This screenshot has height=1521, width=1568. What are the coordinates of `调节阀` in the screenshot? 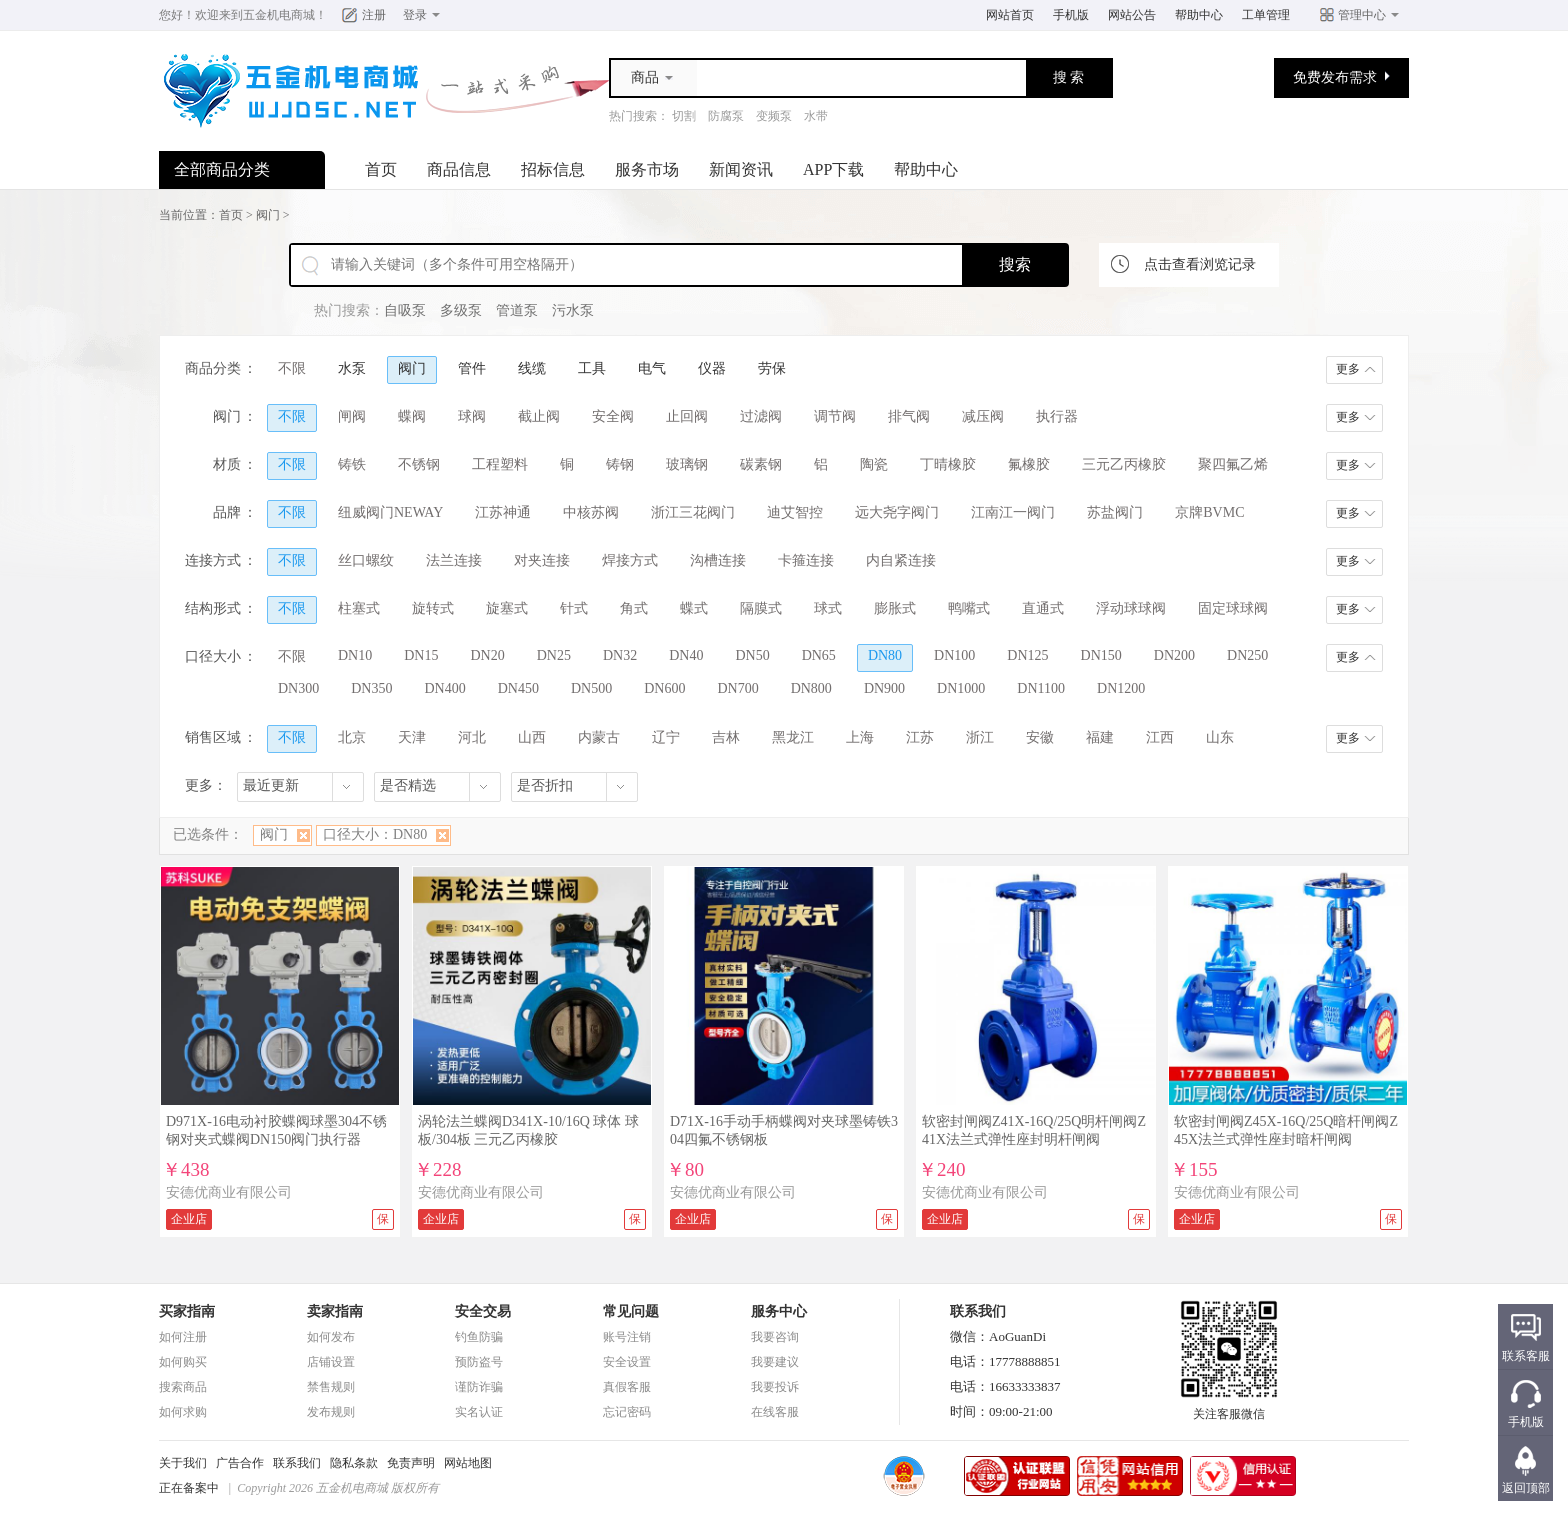 It's located at (835, 416).